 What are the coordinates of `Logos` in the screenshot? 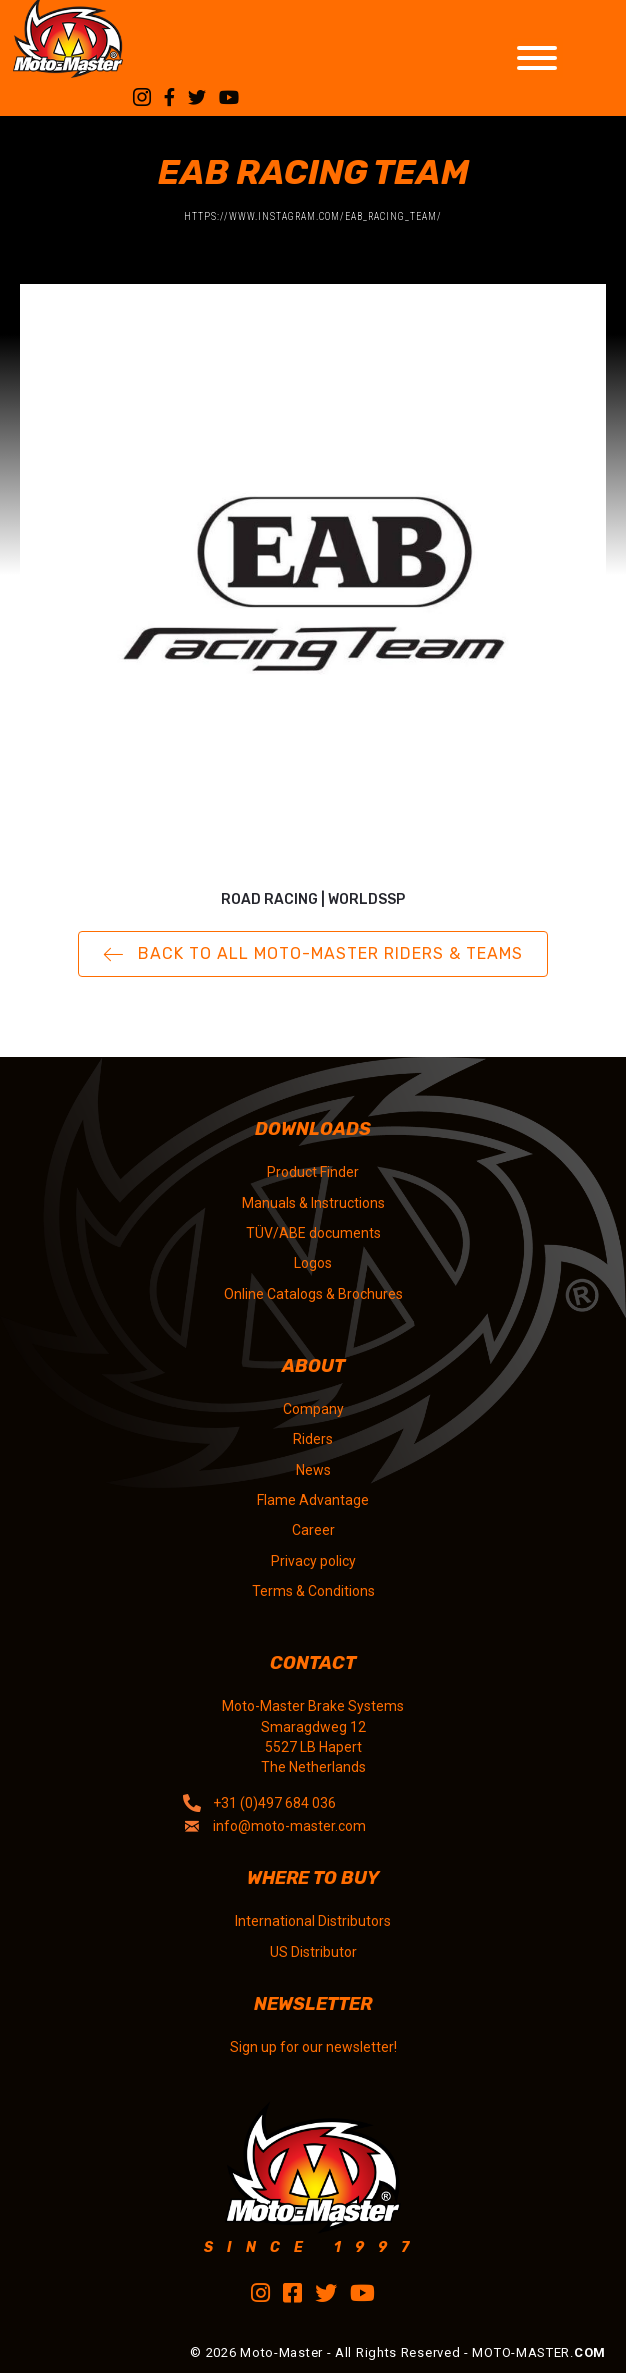 It's located at (313, 1263).